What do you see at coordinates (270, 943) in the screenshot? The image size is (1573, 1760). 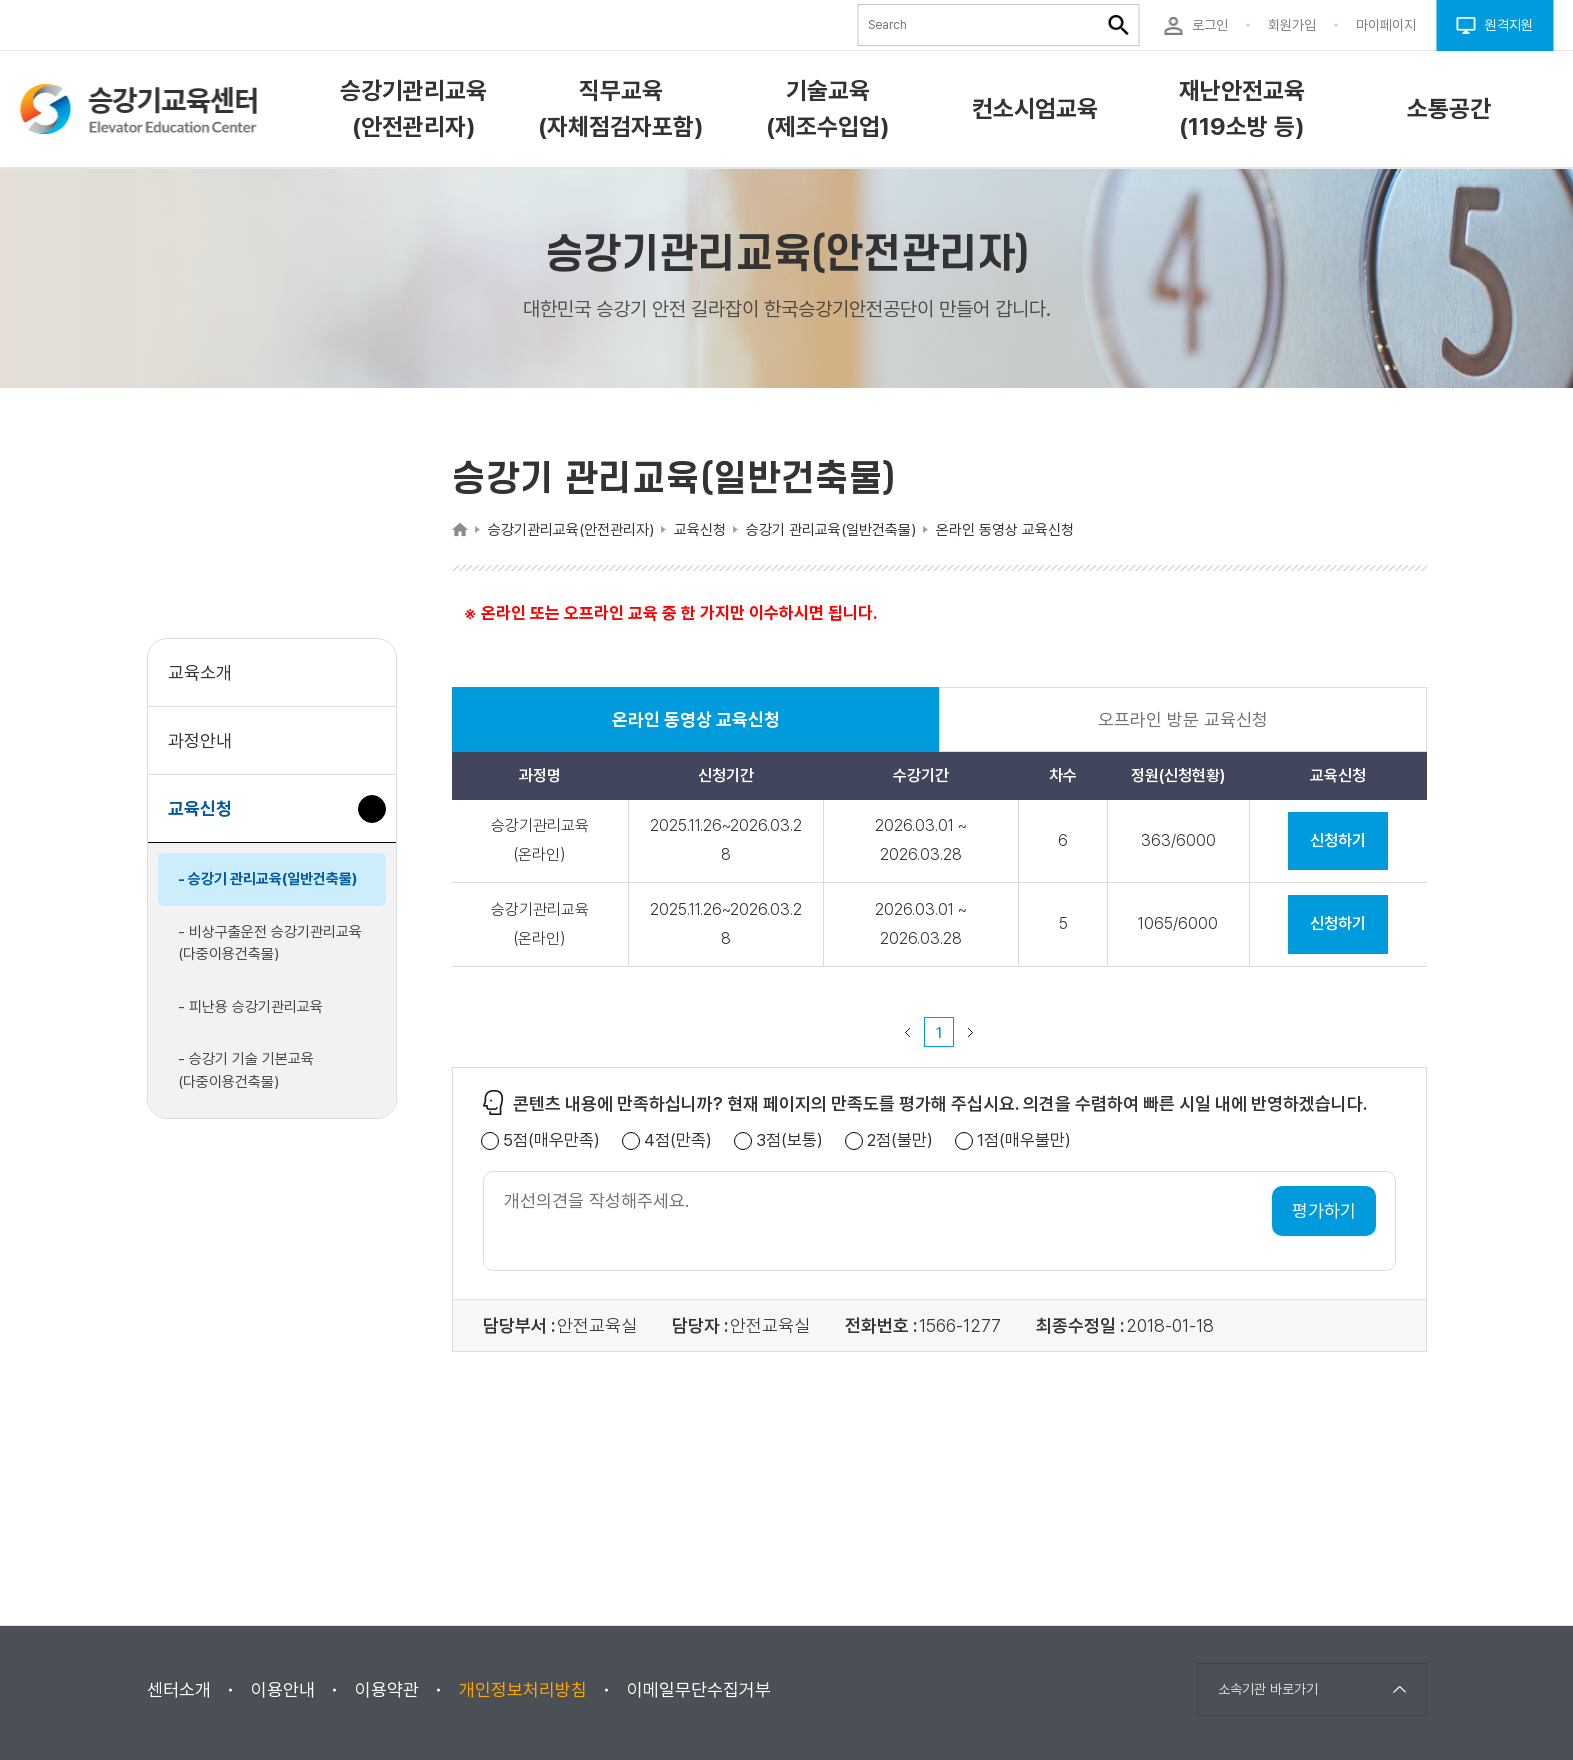 I see `- 비상구출운전 승강기관리교육(다중이용건축물)` at bounding box center [270, 943].